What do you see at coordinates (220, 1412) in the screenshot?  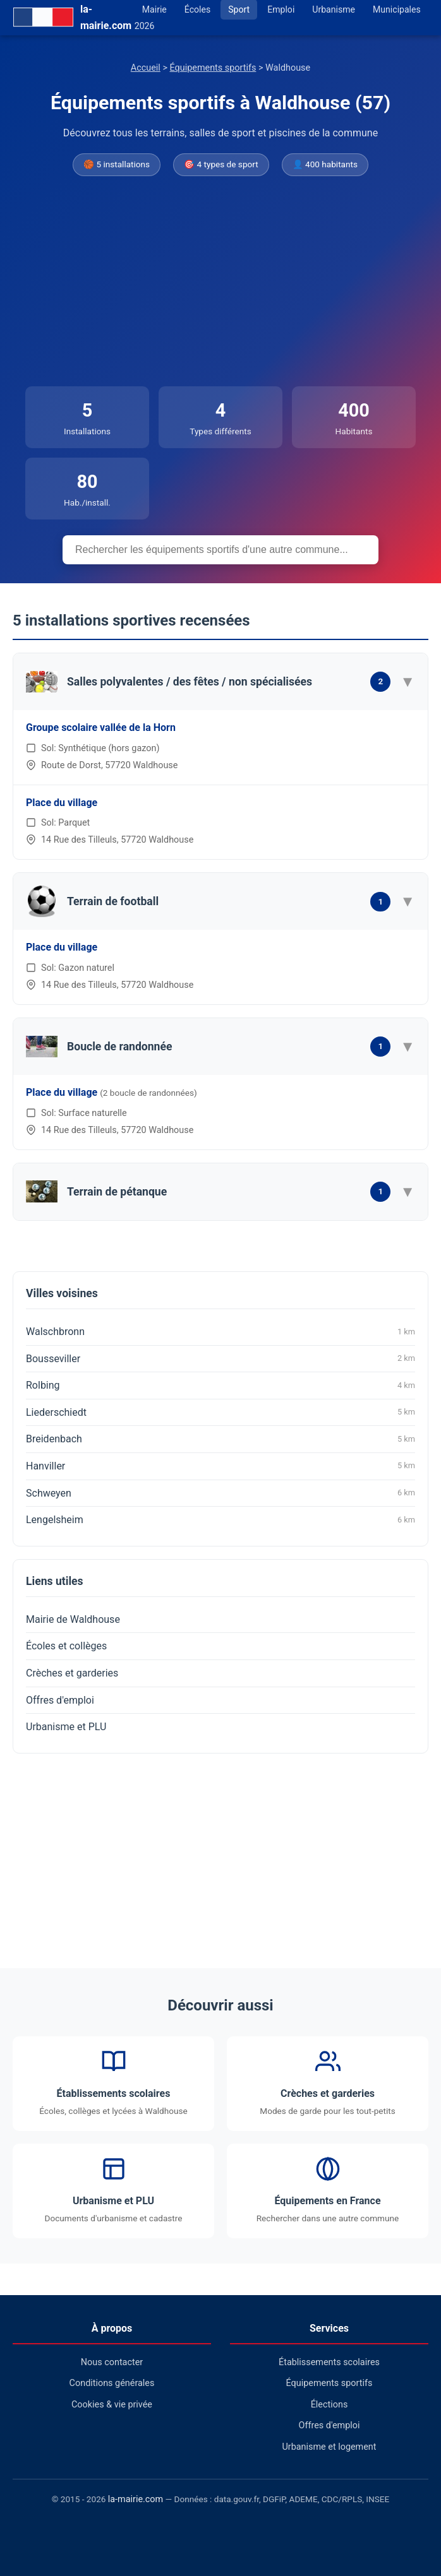 I see `Liederschiedt` at bounding box center [220, 1412].